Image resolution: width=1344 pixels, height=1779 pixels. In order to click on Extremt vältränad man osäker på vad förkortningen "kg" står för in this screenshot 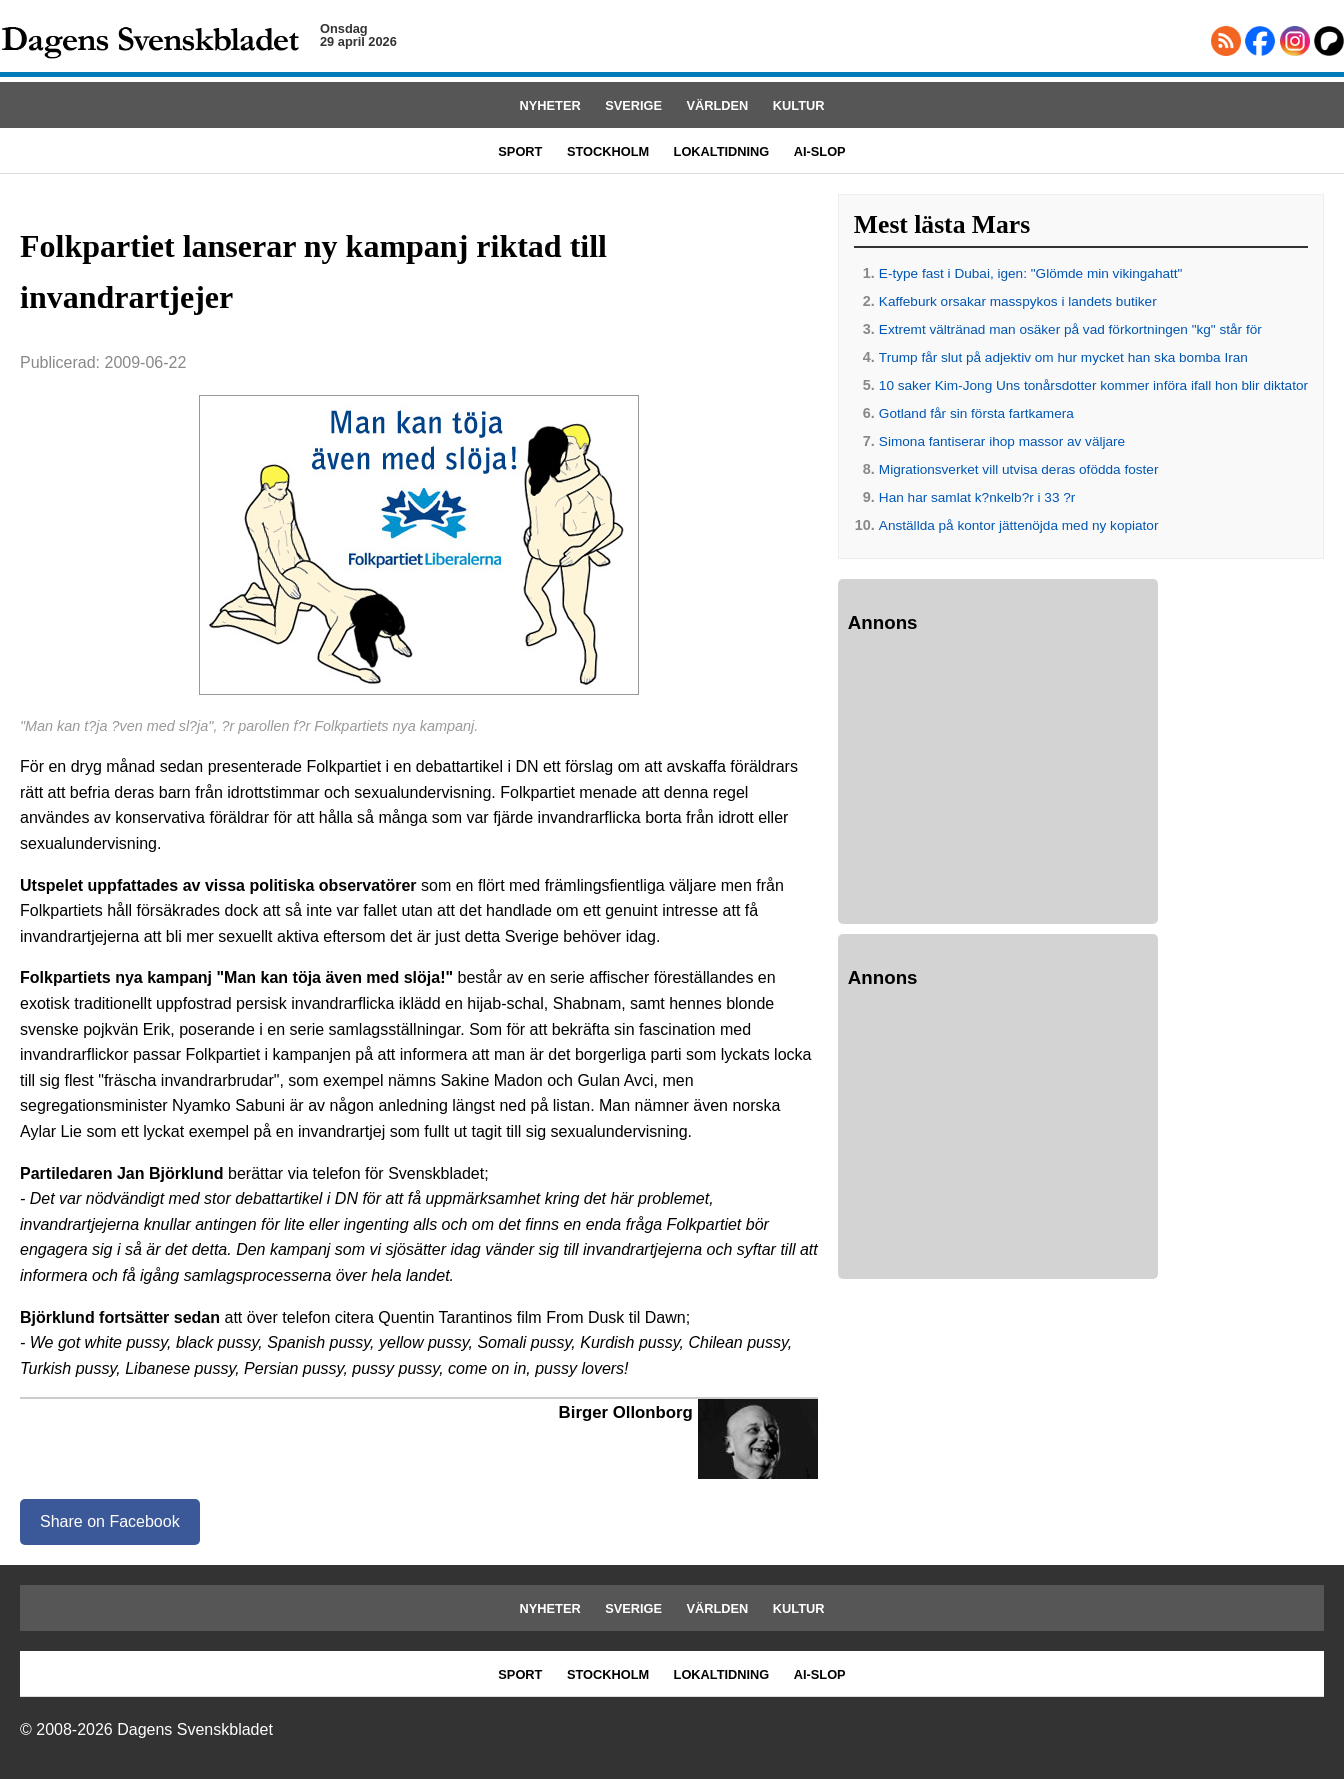, I will do `click(1070, 329)`.